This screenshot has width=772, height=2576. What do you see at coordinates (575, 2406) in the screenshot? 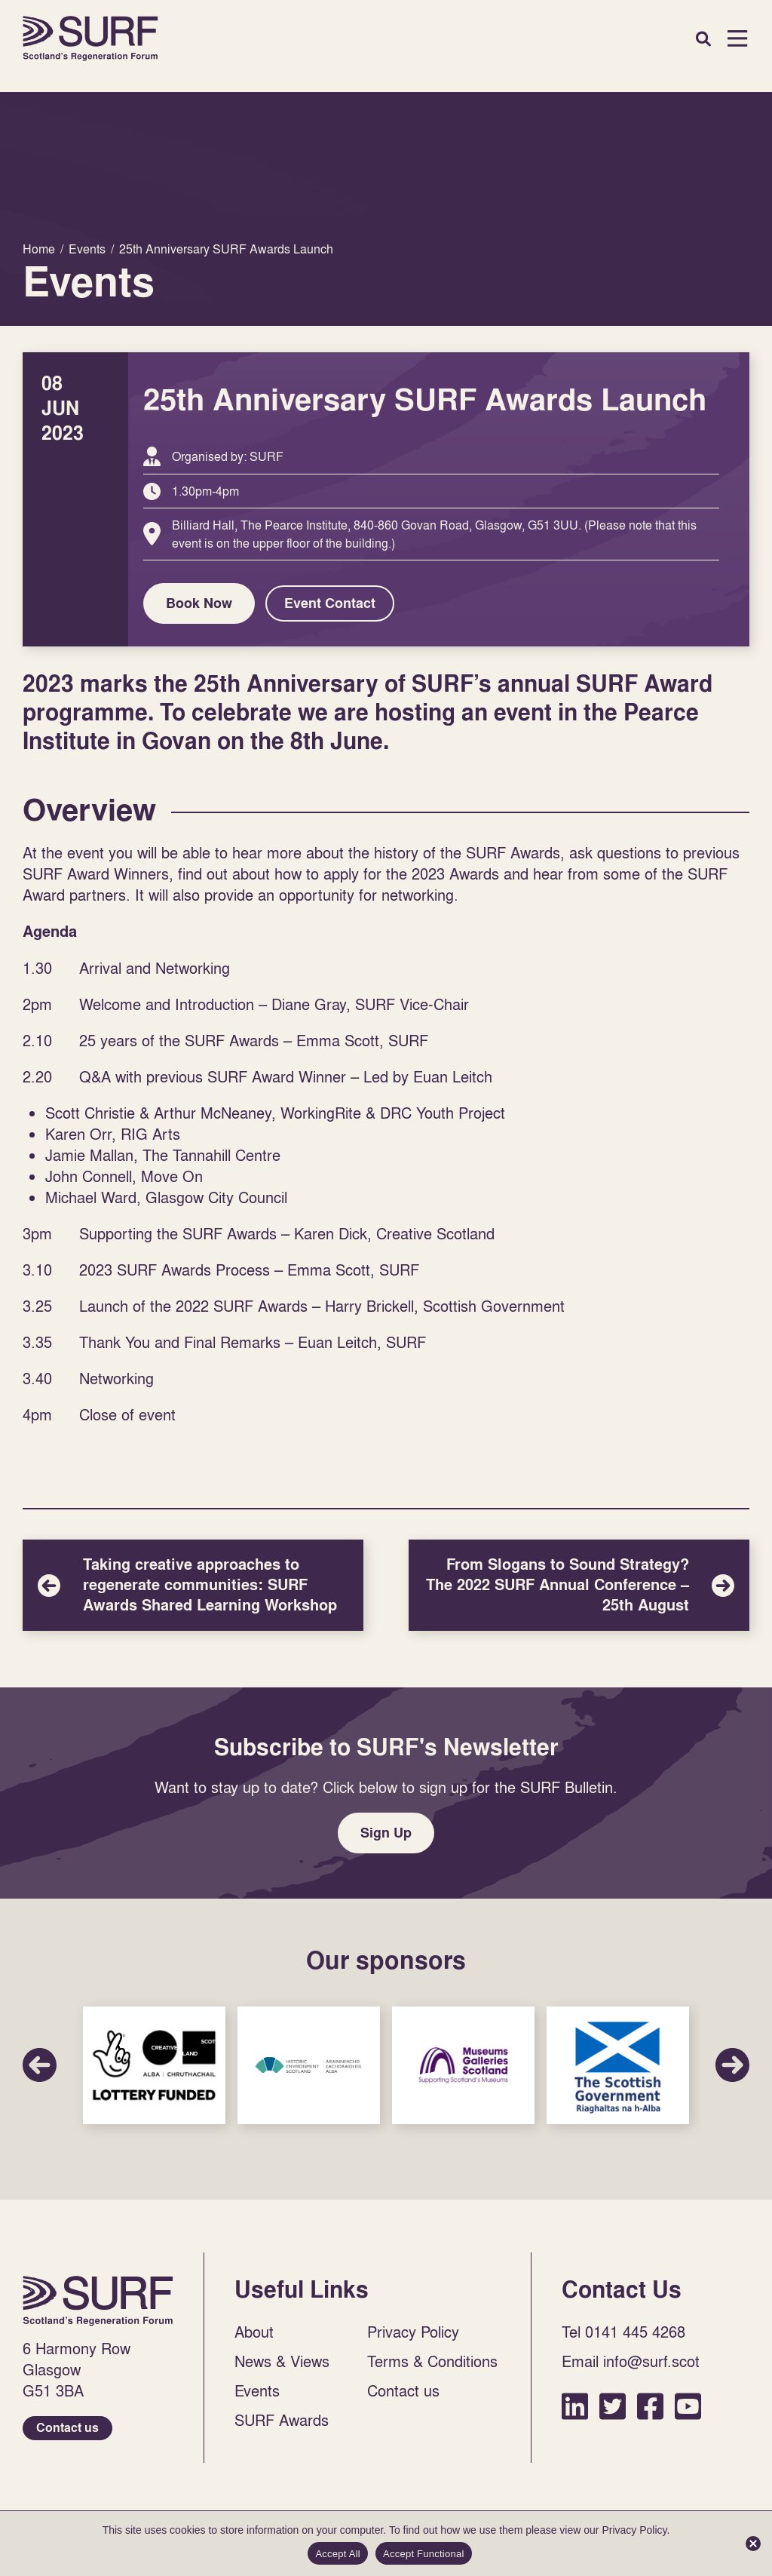
I see `LinkedIn` at bounding box center [575, 2406].